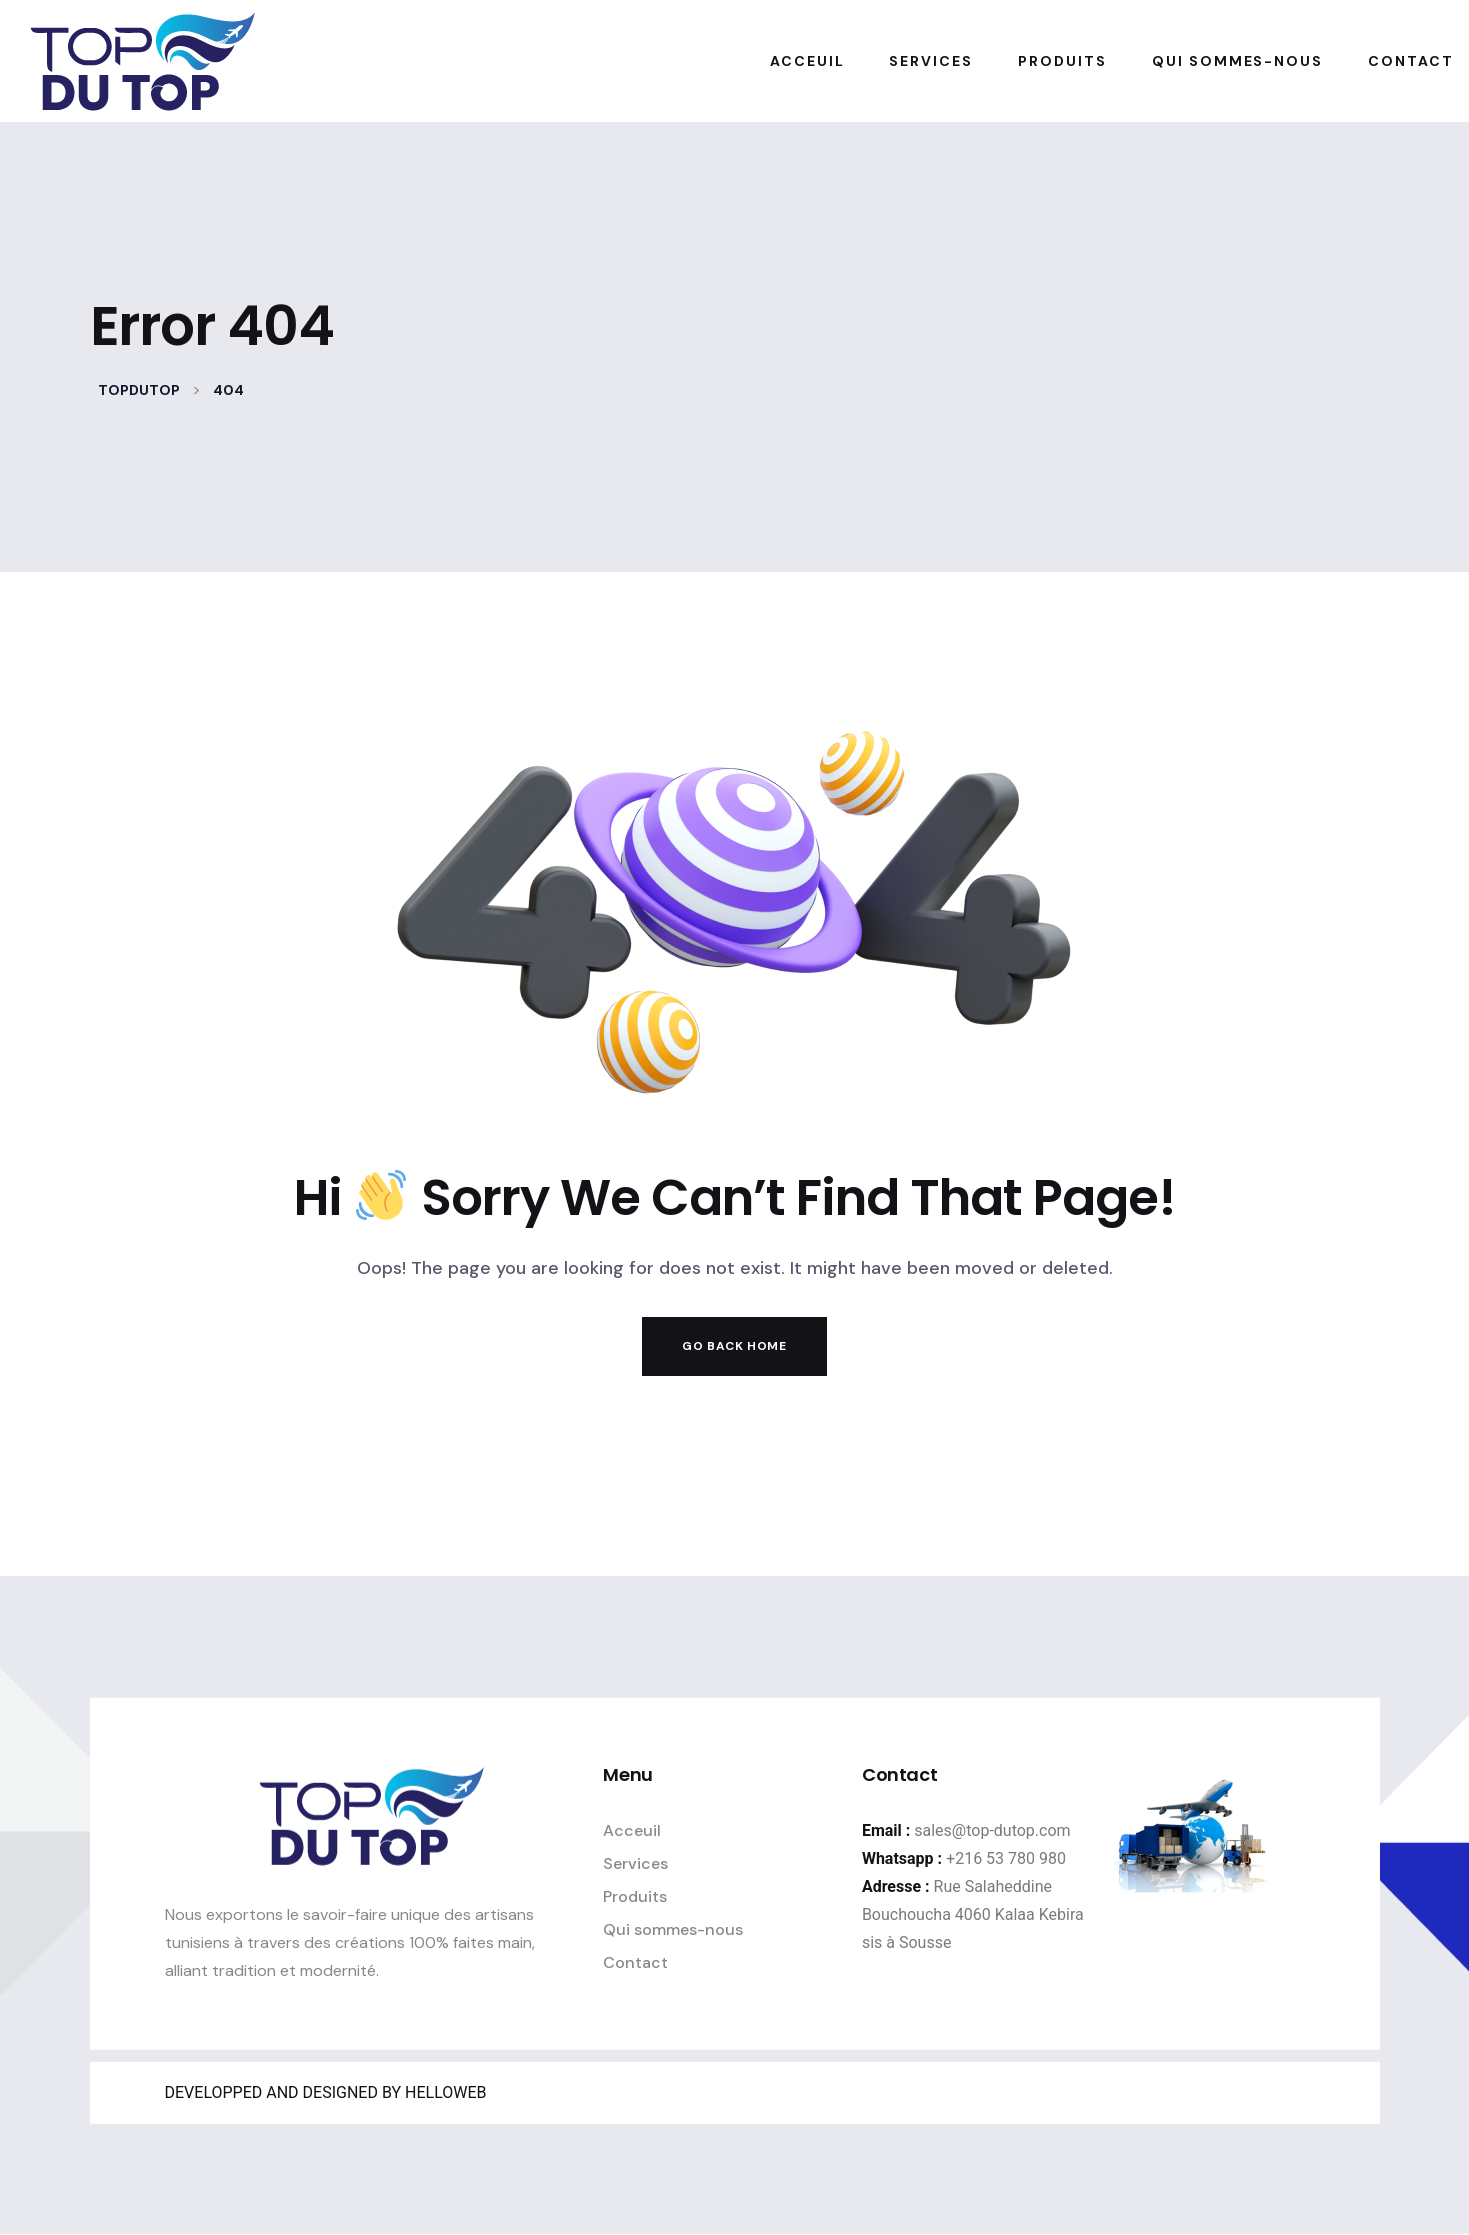 The height and width of the screenshot is (2235, 1469). What do you see at coordinates (635, 1961) in the screenshot?
I see `Contact` at bounding box center [635, 1961].